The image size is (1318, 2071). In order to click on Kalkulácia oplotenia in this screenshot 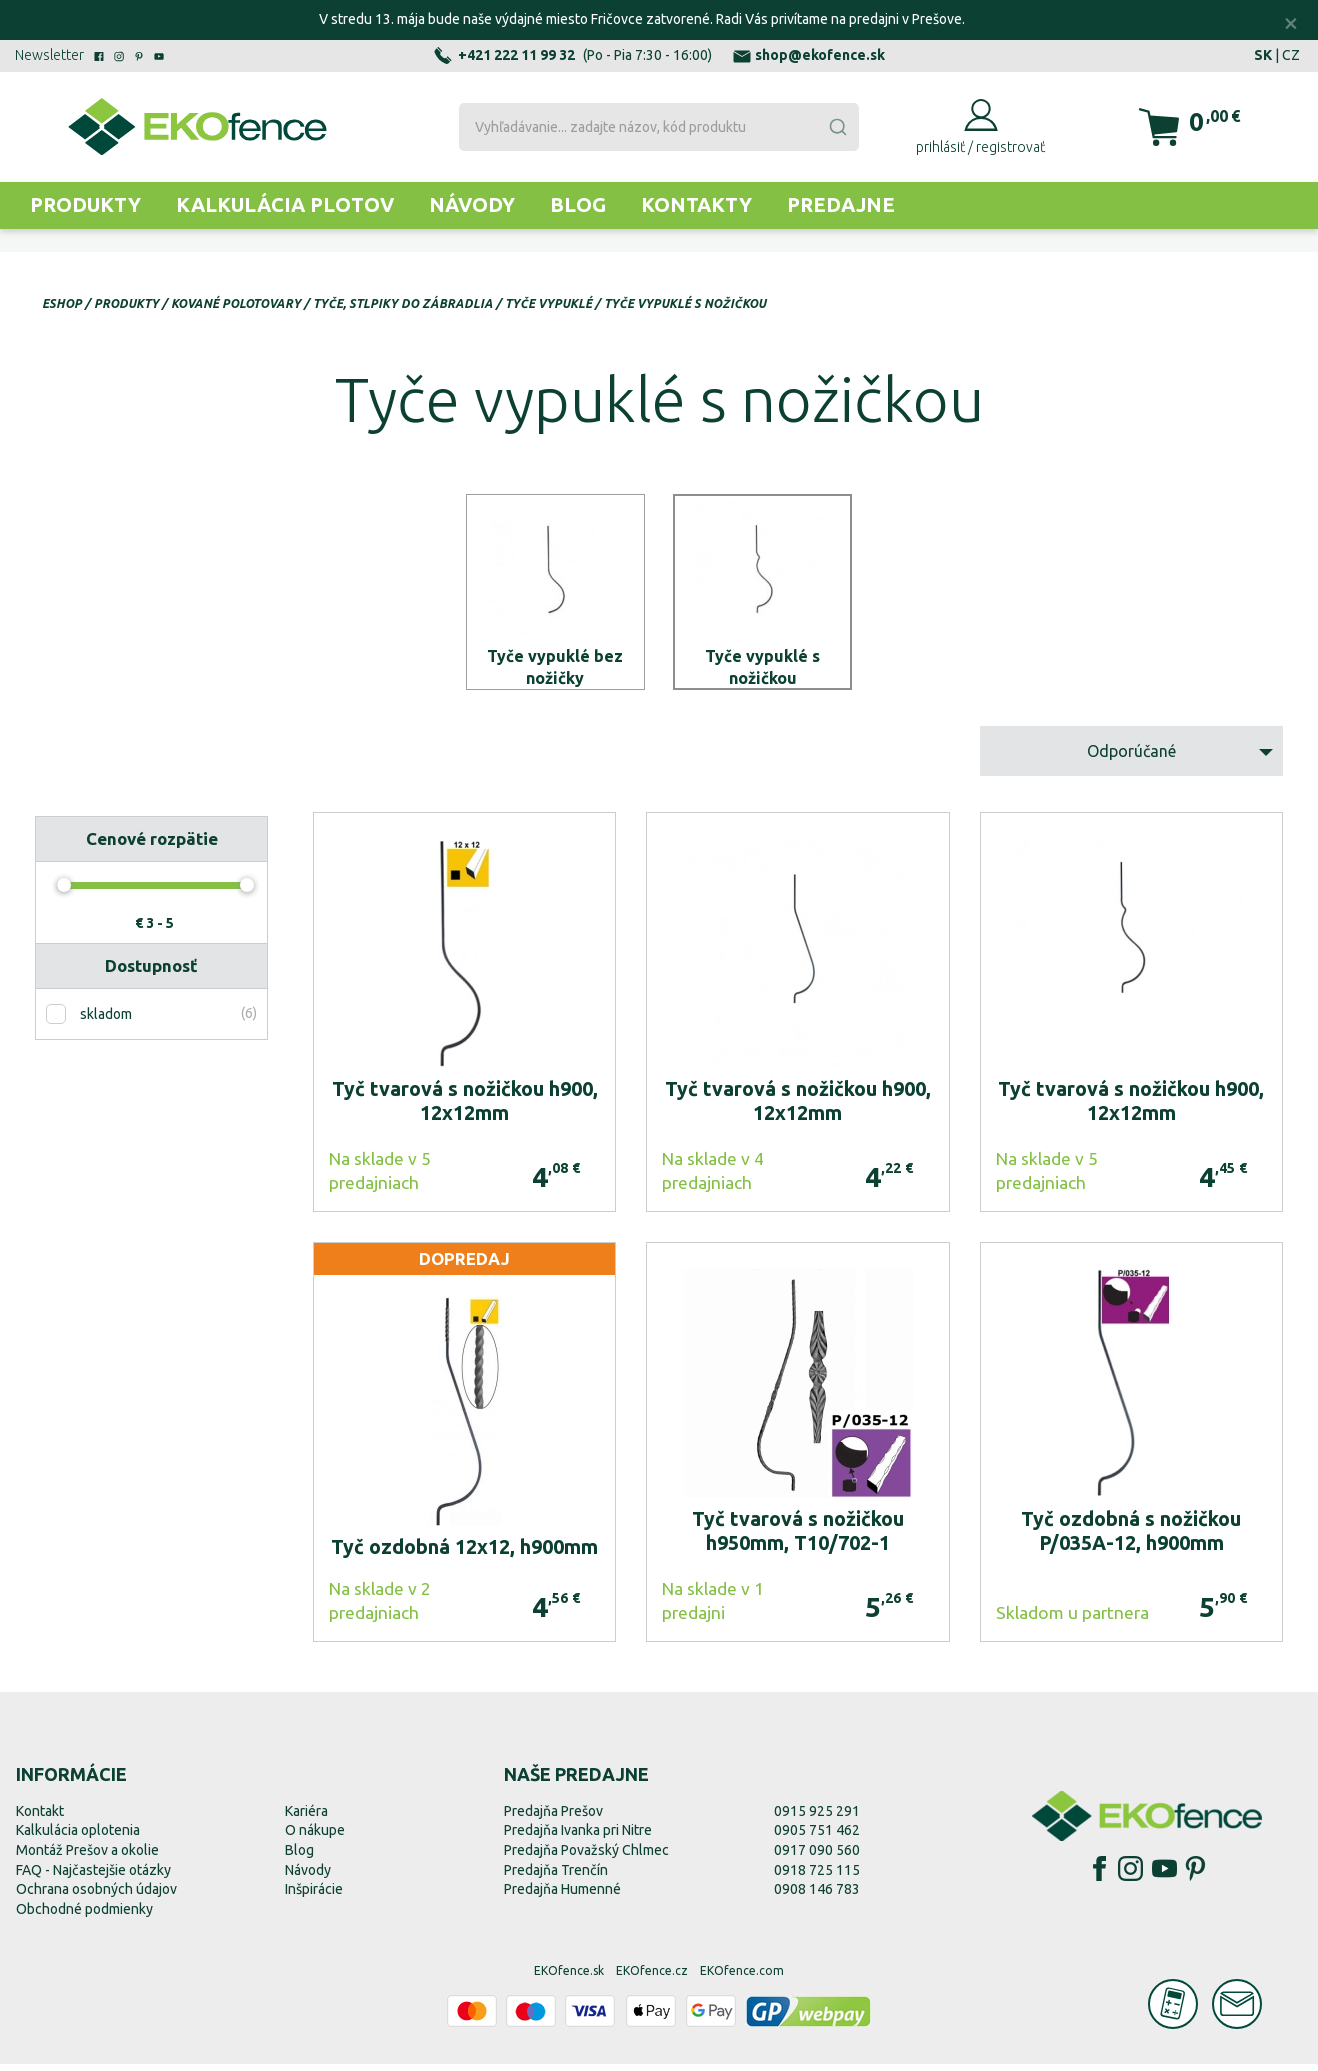, I will do `click(78, 1837)`.